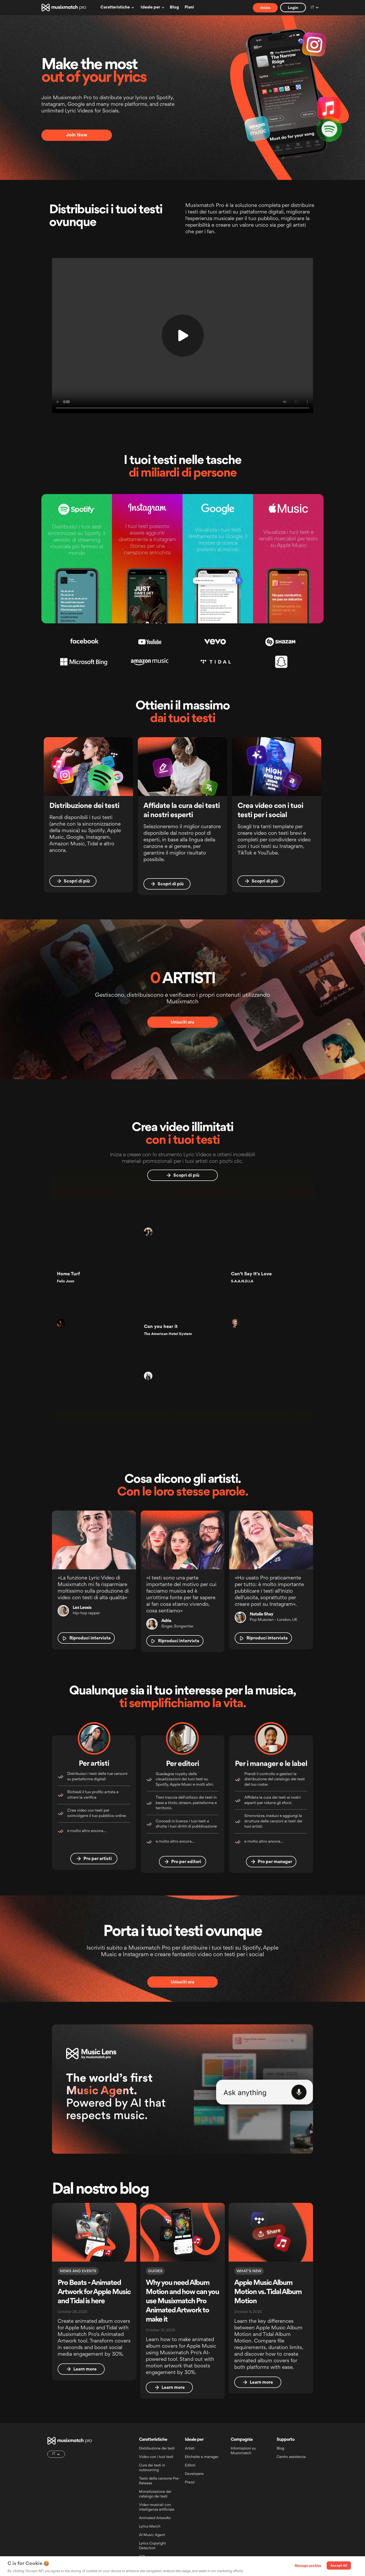  What do you see at coordinates (308, 2565) in the screenshot?
I see `Manage cookies` at bounding box center [308, 2565].